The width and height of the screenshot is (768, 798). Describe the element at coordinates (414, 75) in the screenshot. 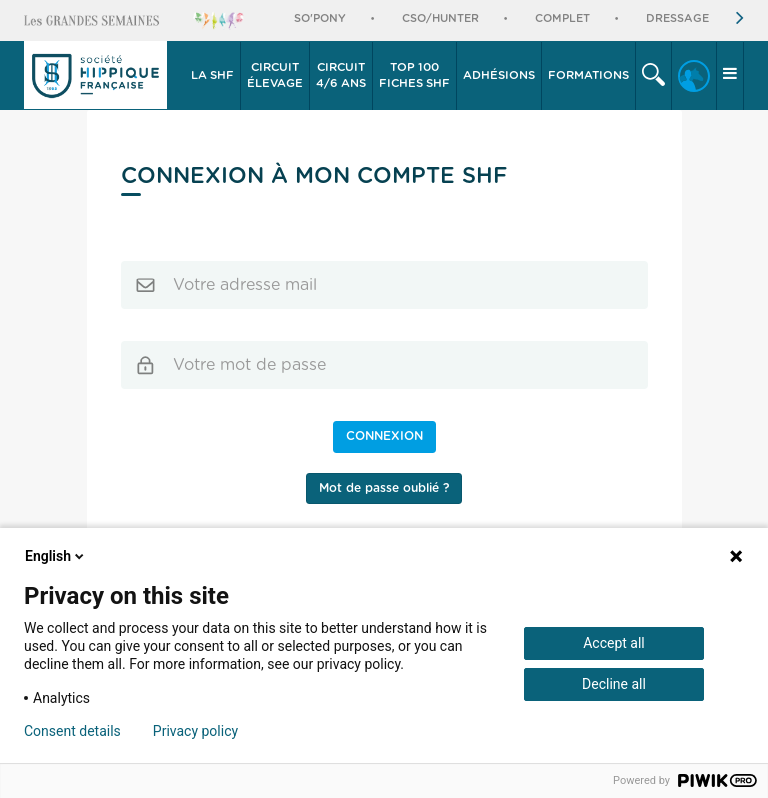

I see `Top 100 Fiches SHF` at that location.